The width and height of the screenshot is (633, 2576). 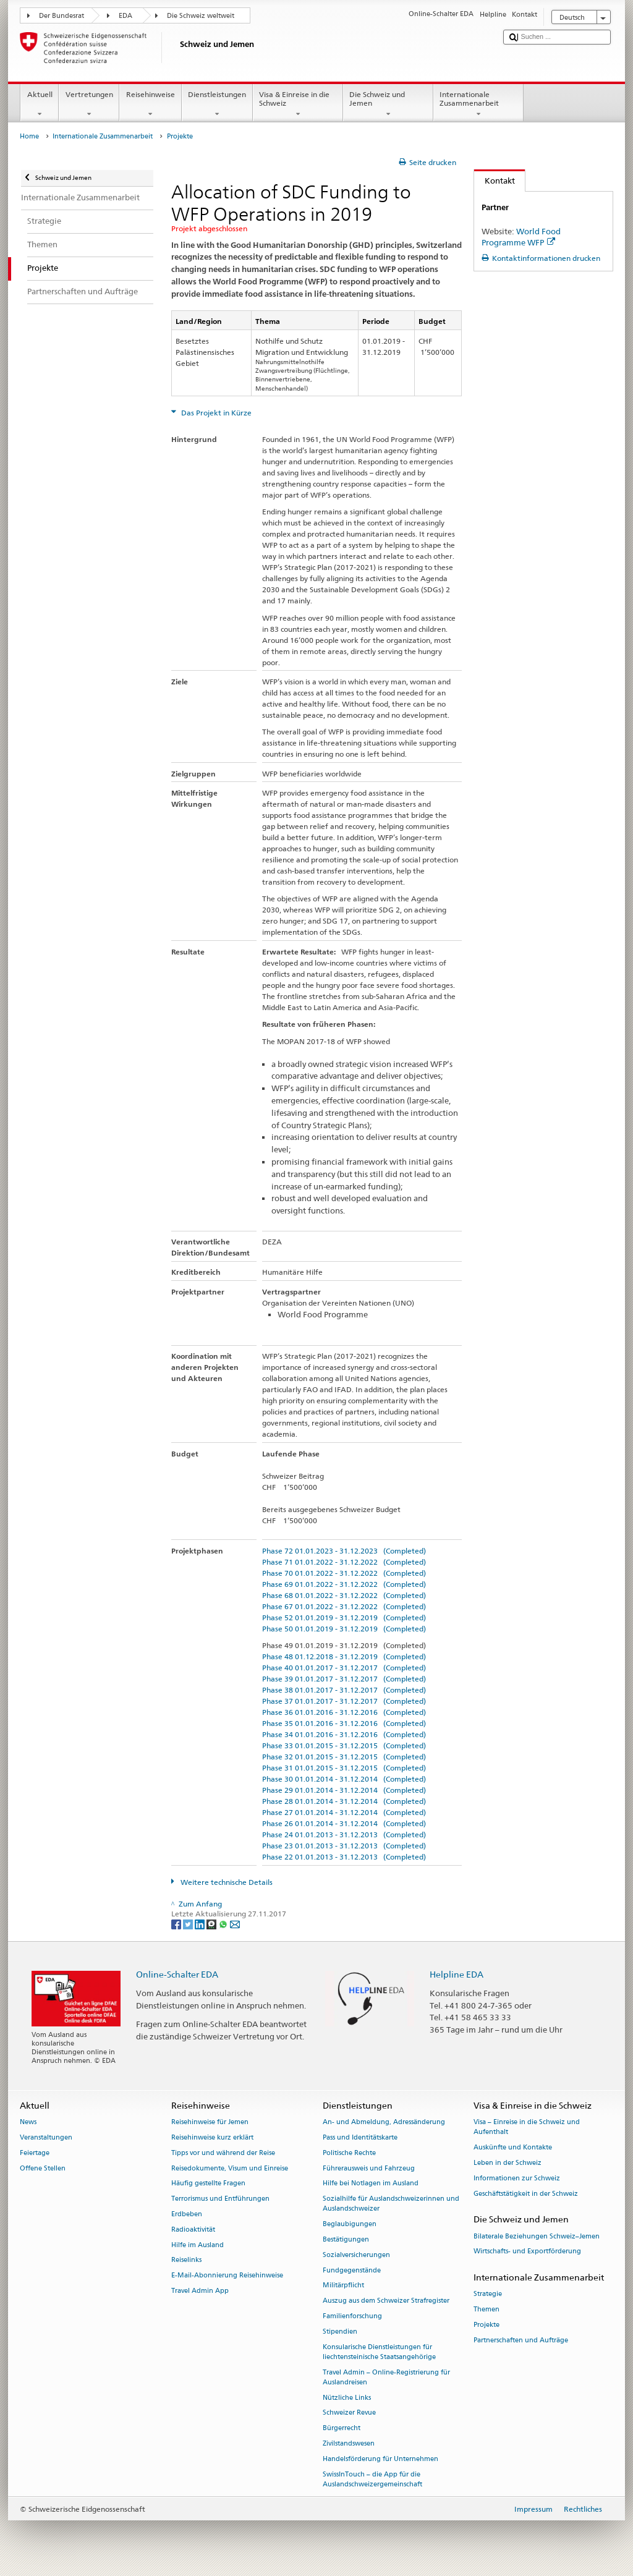 I want to click on Geschäftstätigkeit in der Schweiz, so click(x=526, y=2194).